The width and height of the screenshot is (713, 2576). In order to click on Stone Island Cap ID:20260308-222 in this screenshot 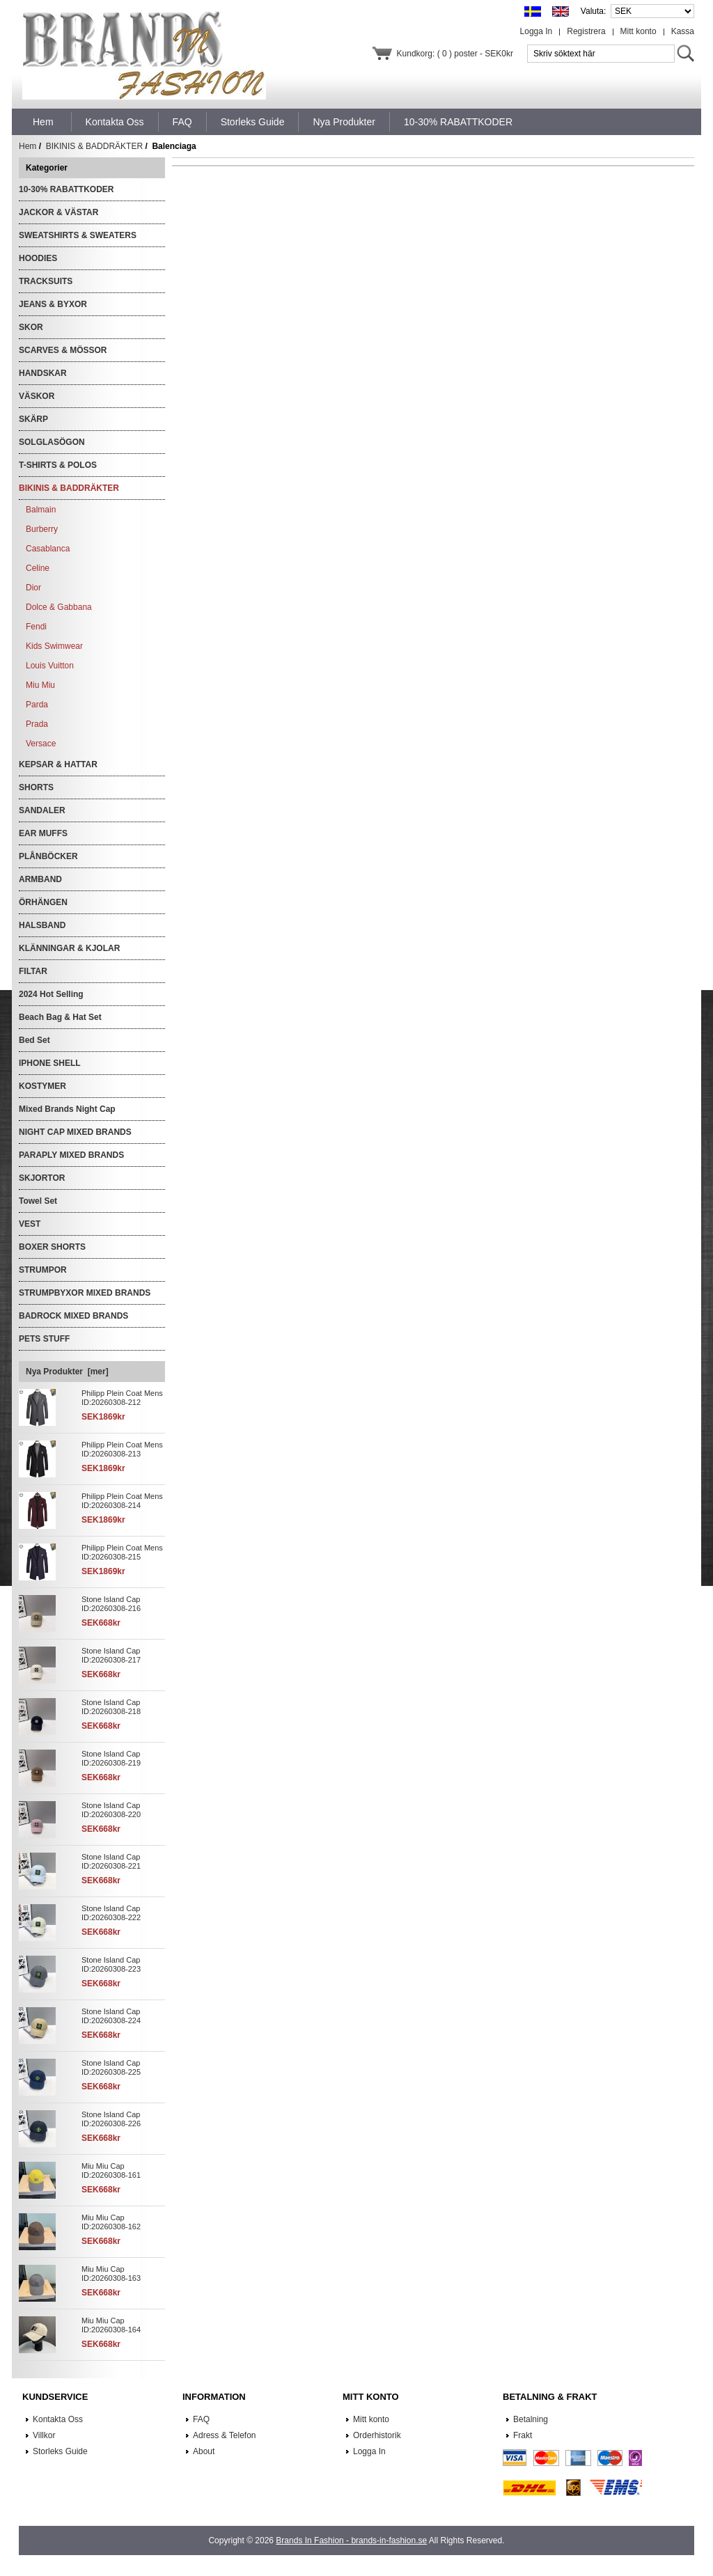, I will do `click(111, 1913)`.